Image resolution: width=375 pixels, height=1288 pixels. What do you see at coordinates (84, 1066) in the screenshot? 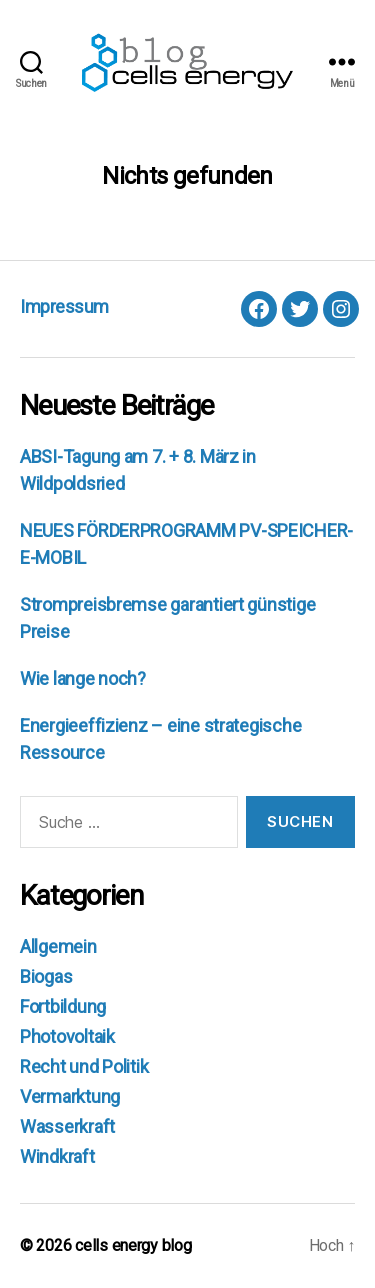
I see `Recht und Politik` at bounding box center [84, 1066].